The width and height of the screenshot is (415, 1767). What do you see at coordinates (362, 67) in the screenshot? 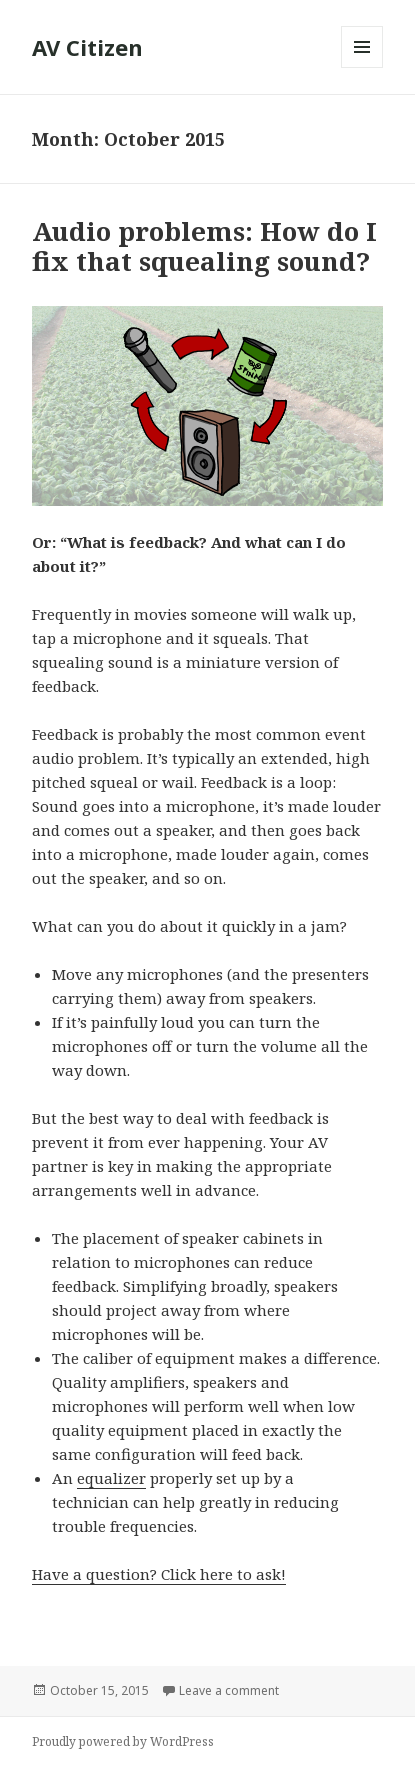
I see `Menu and widgets` at bounding box center [362, 67].